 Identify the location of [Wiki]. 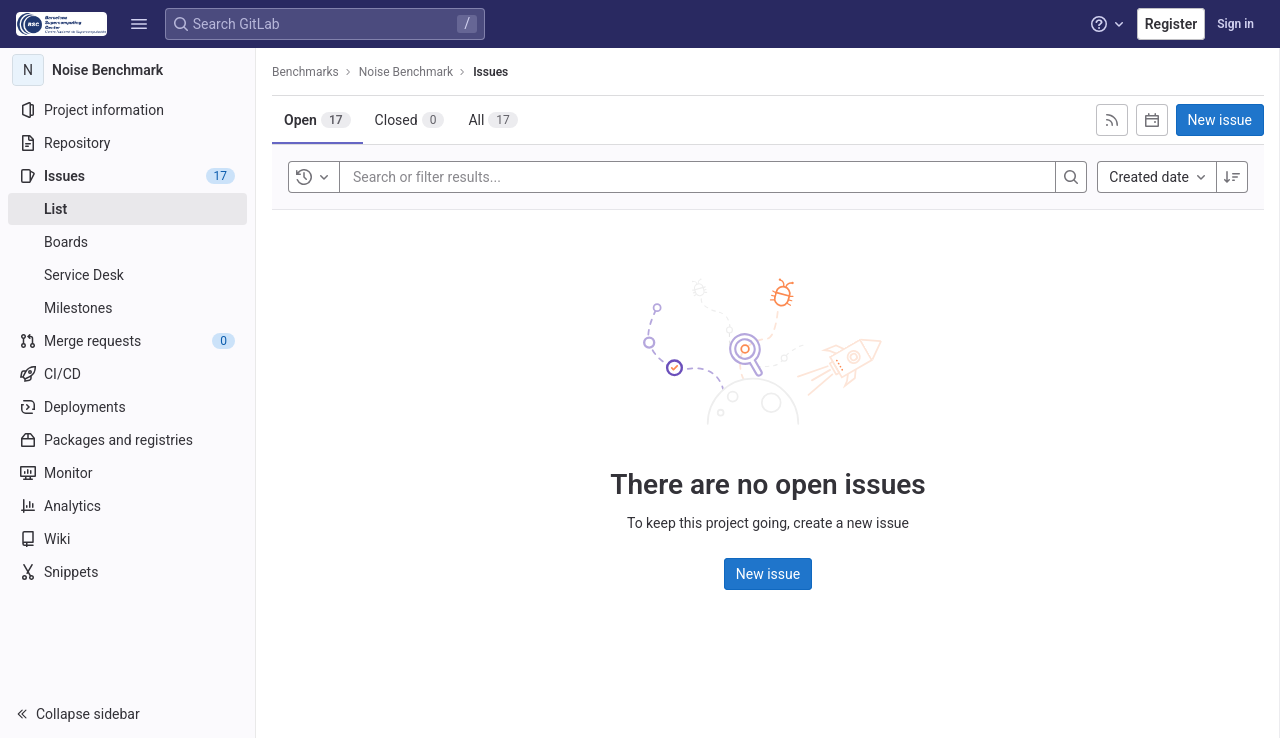
(127, 539).